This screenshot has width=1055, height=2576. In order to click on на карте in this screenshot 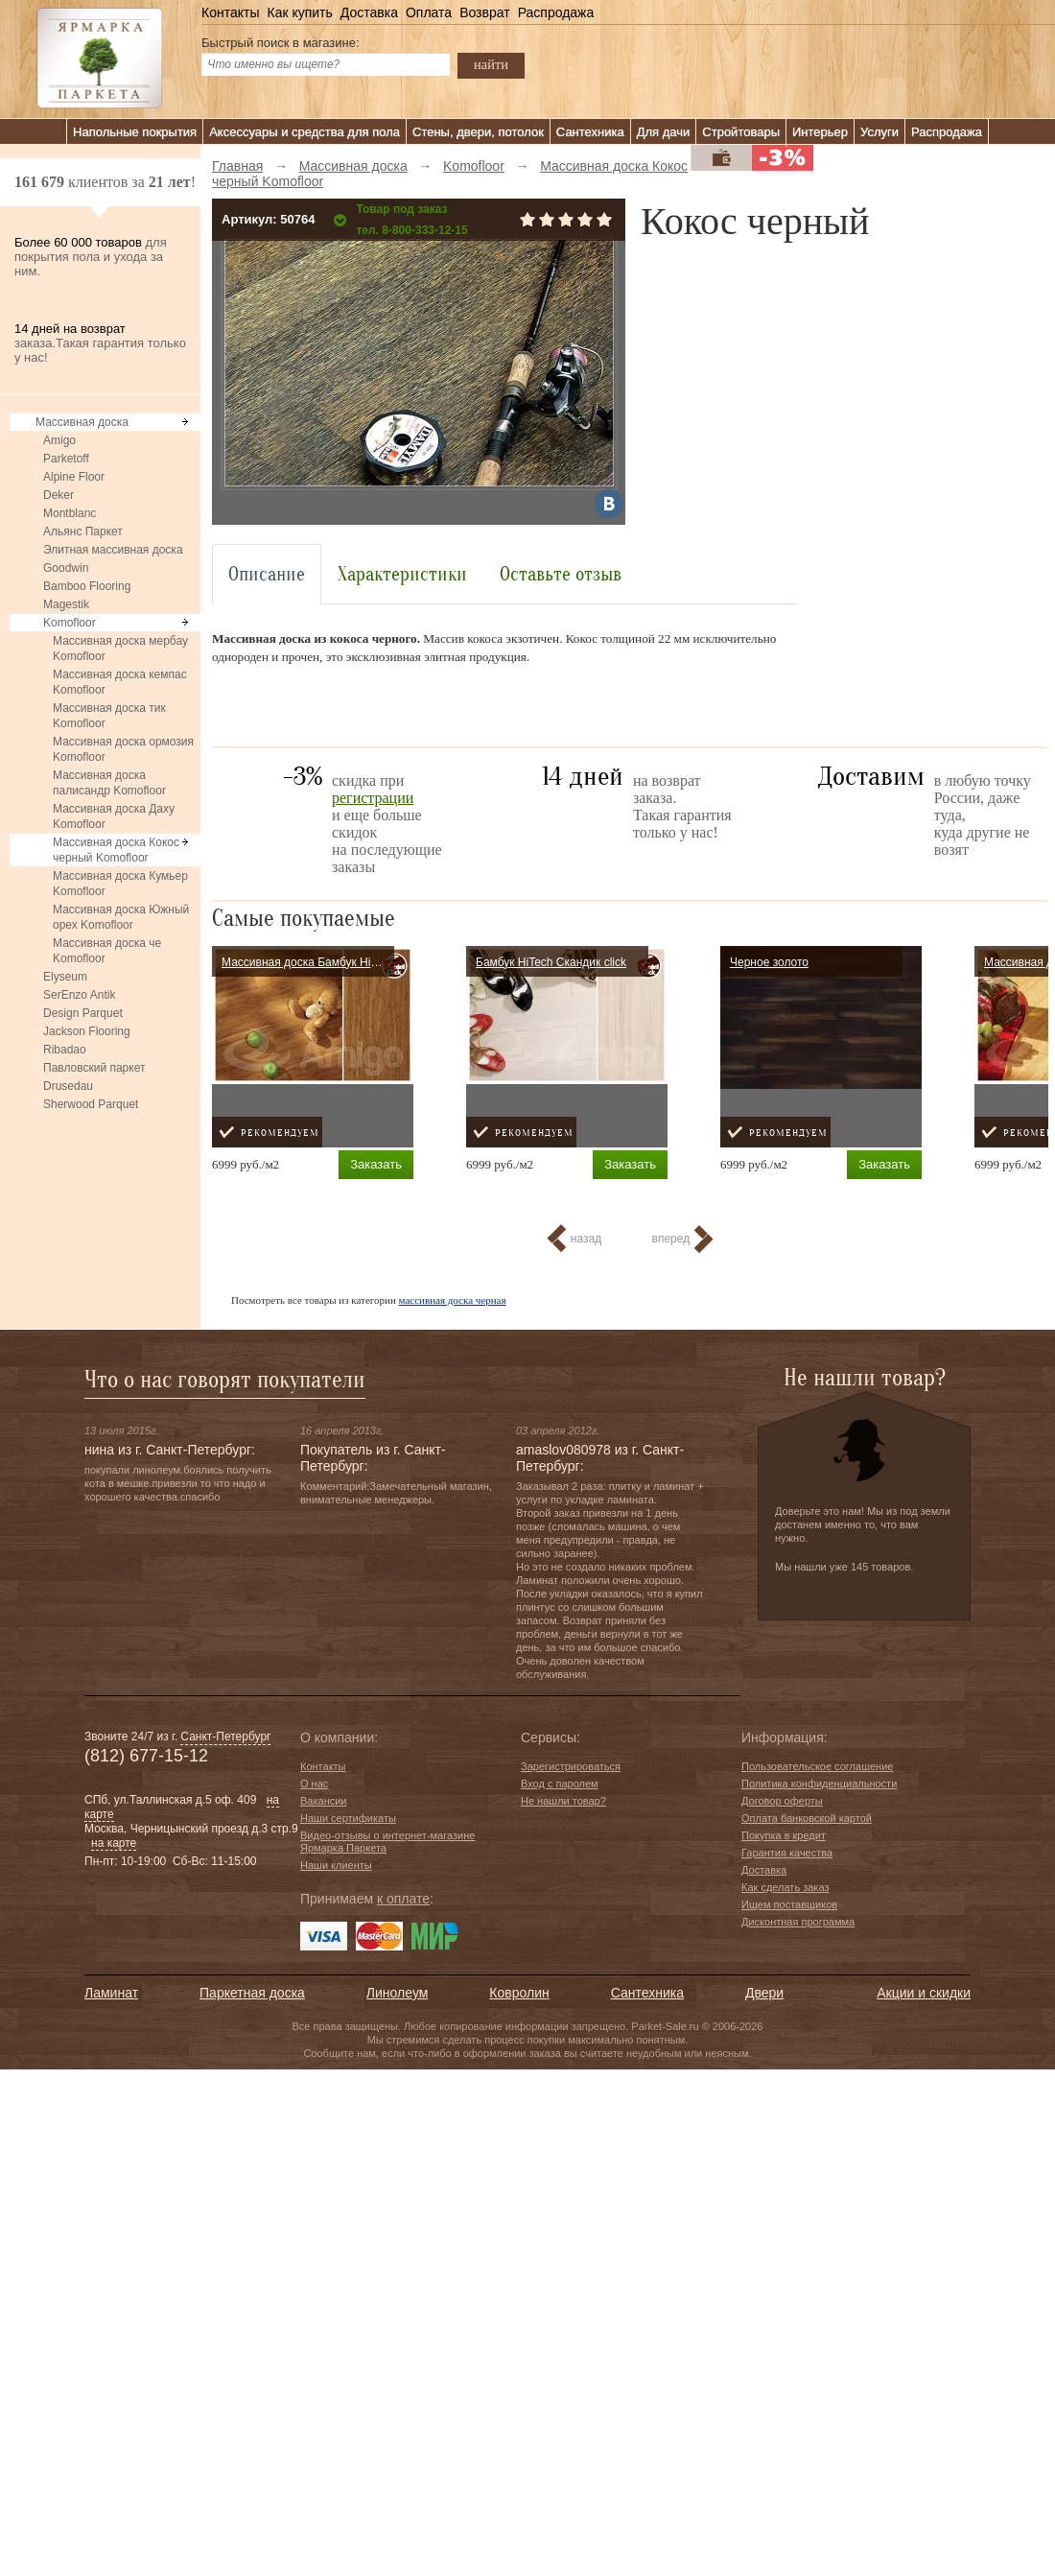, I will do `click(113, 1843)`.